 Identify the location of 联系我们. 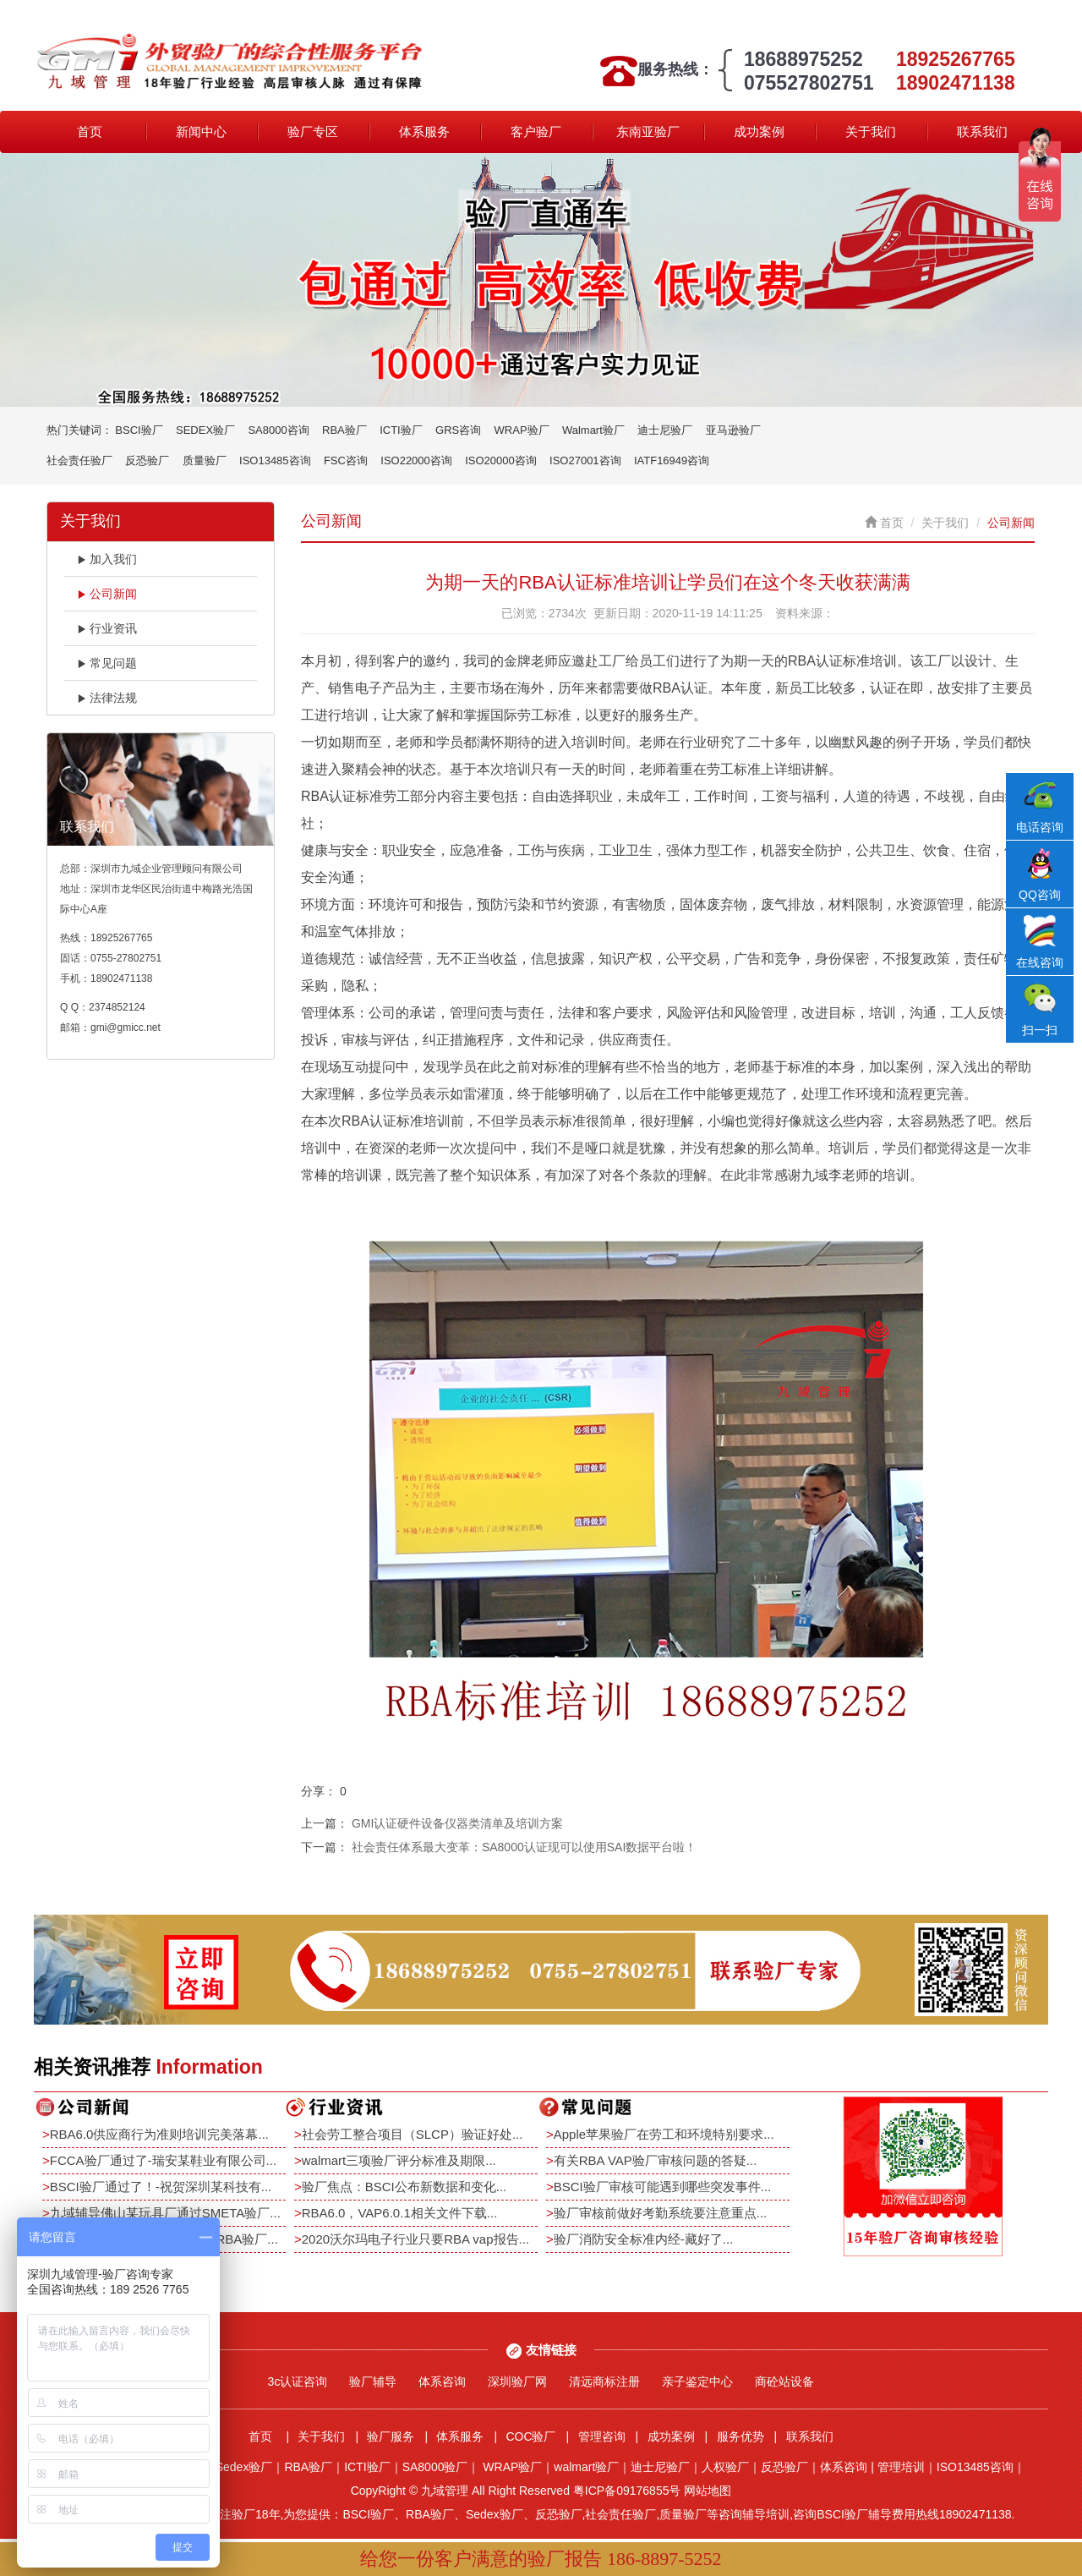
(982, 131).